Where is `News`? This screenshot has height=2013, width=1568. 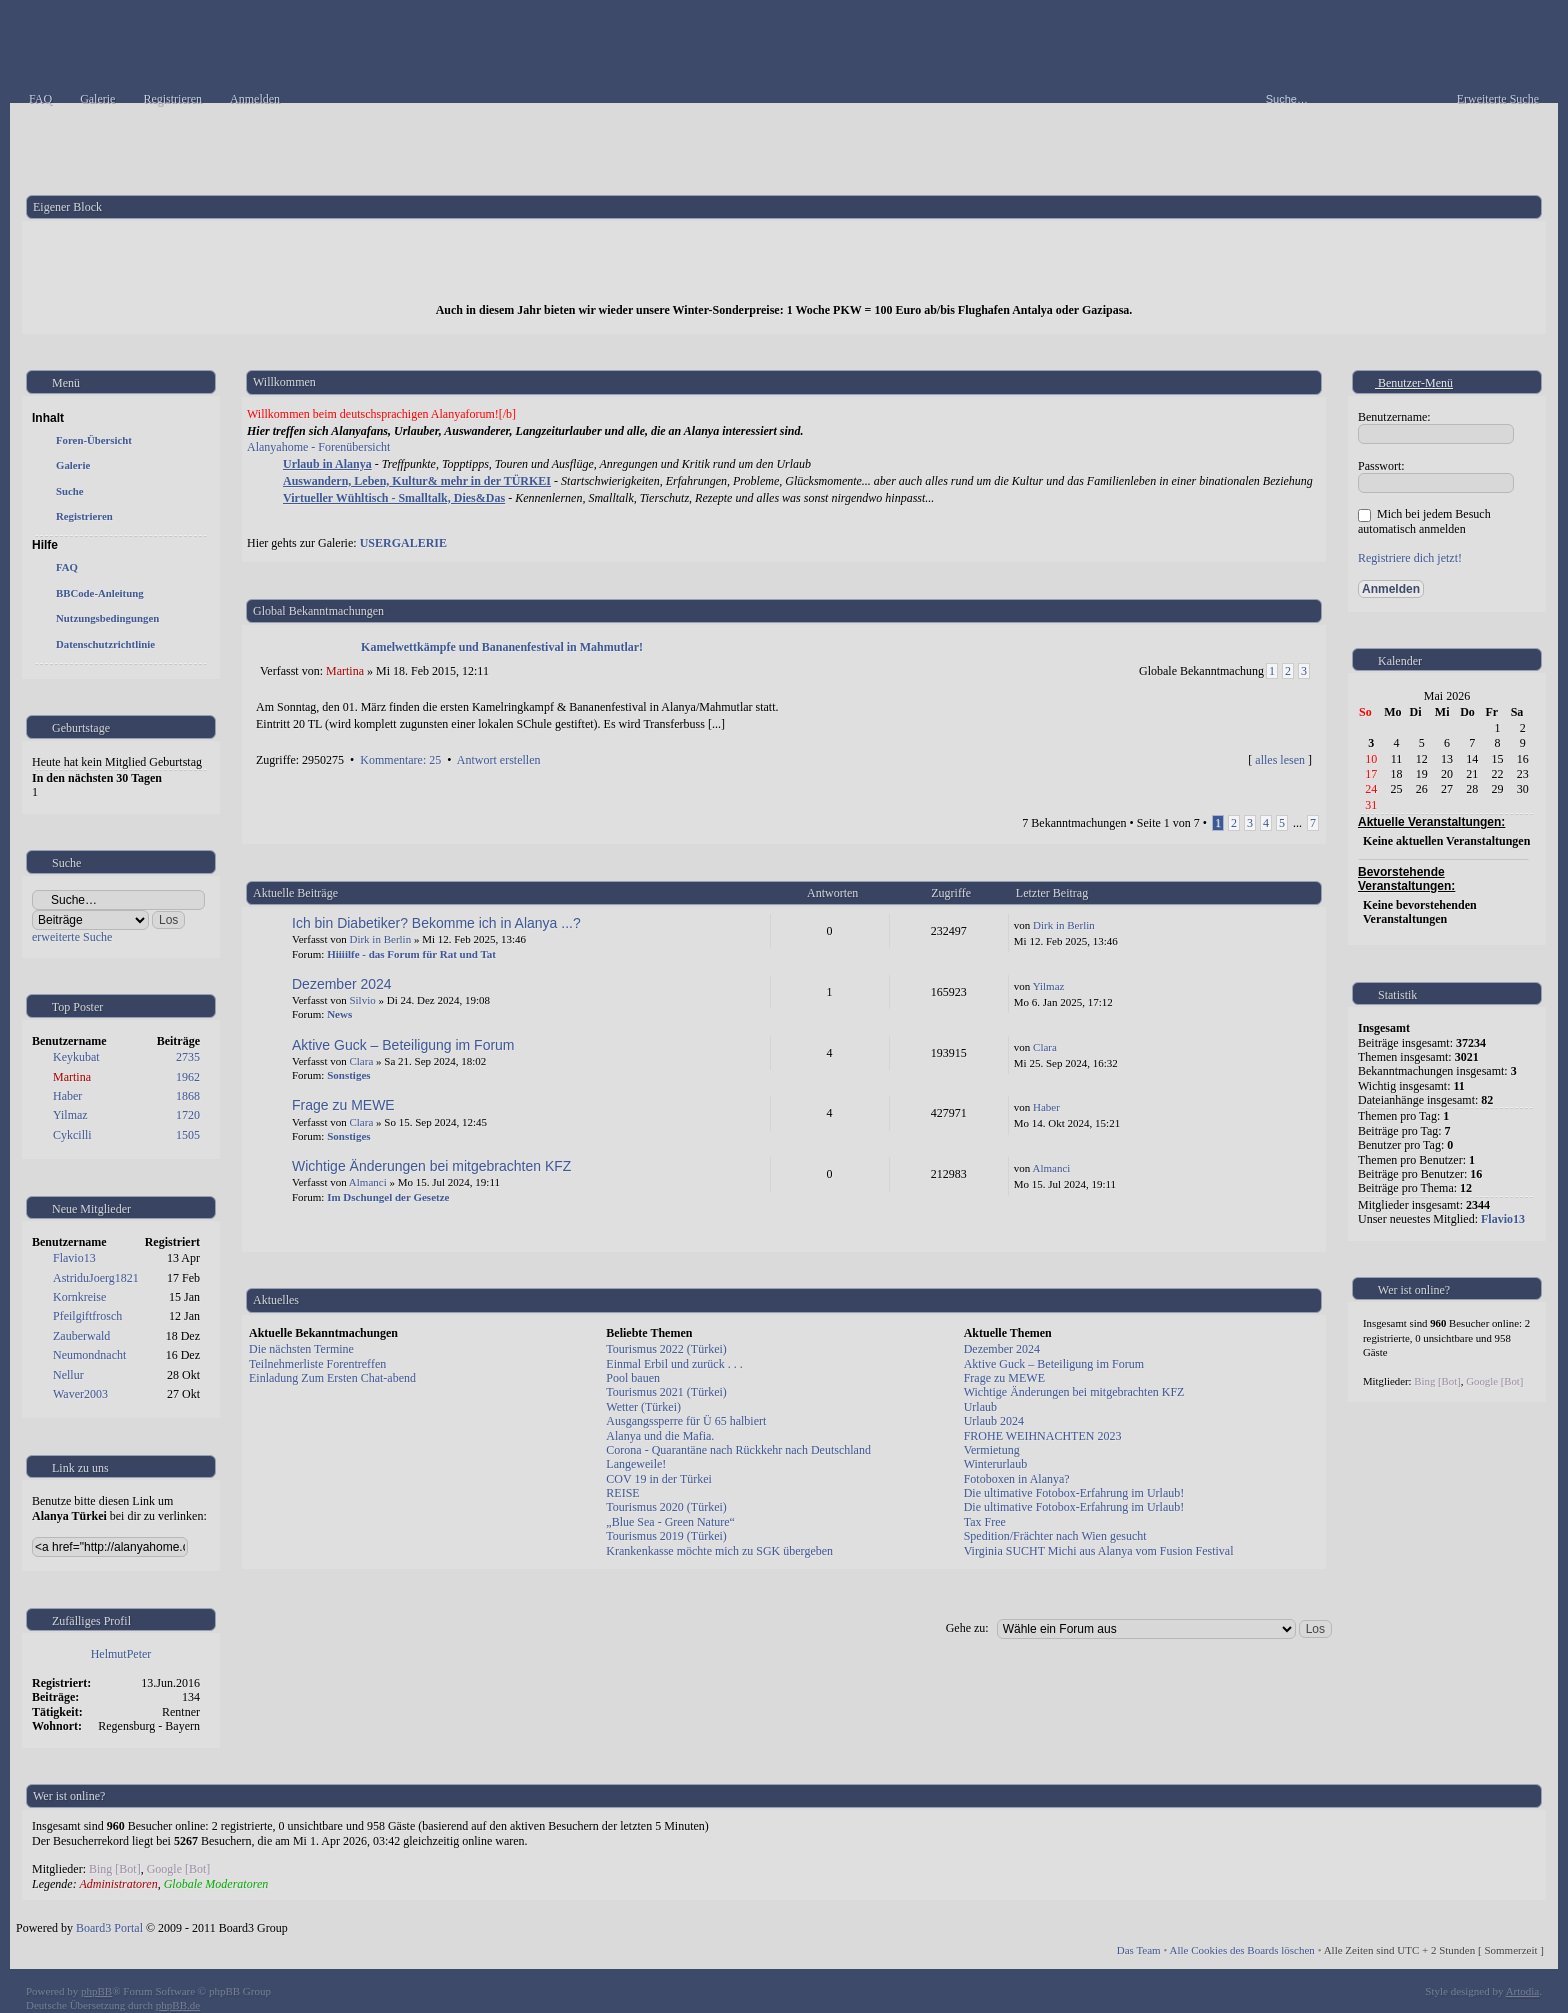
News is located at coordinates (339, 1014).